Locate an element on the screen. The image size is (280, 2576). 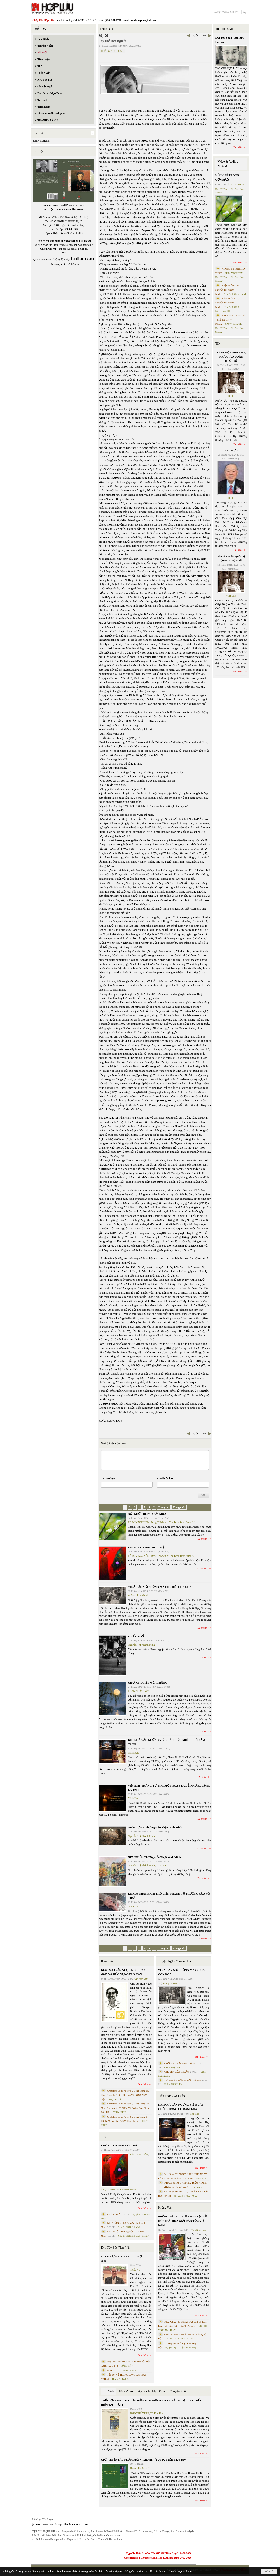
Truyện Ngắn / Truyện Dài is located at coordinates (175, 1961).